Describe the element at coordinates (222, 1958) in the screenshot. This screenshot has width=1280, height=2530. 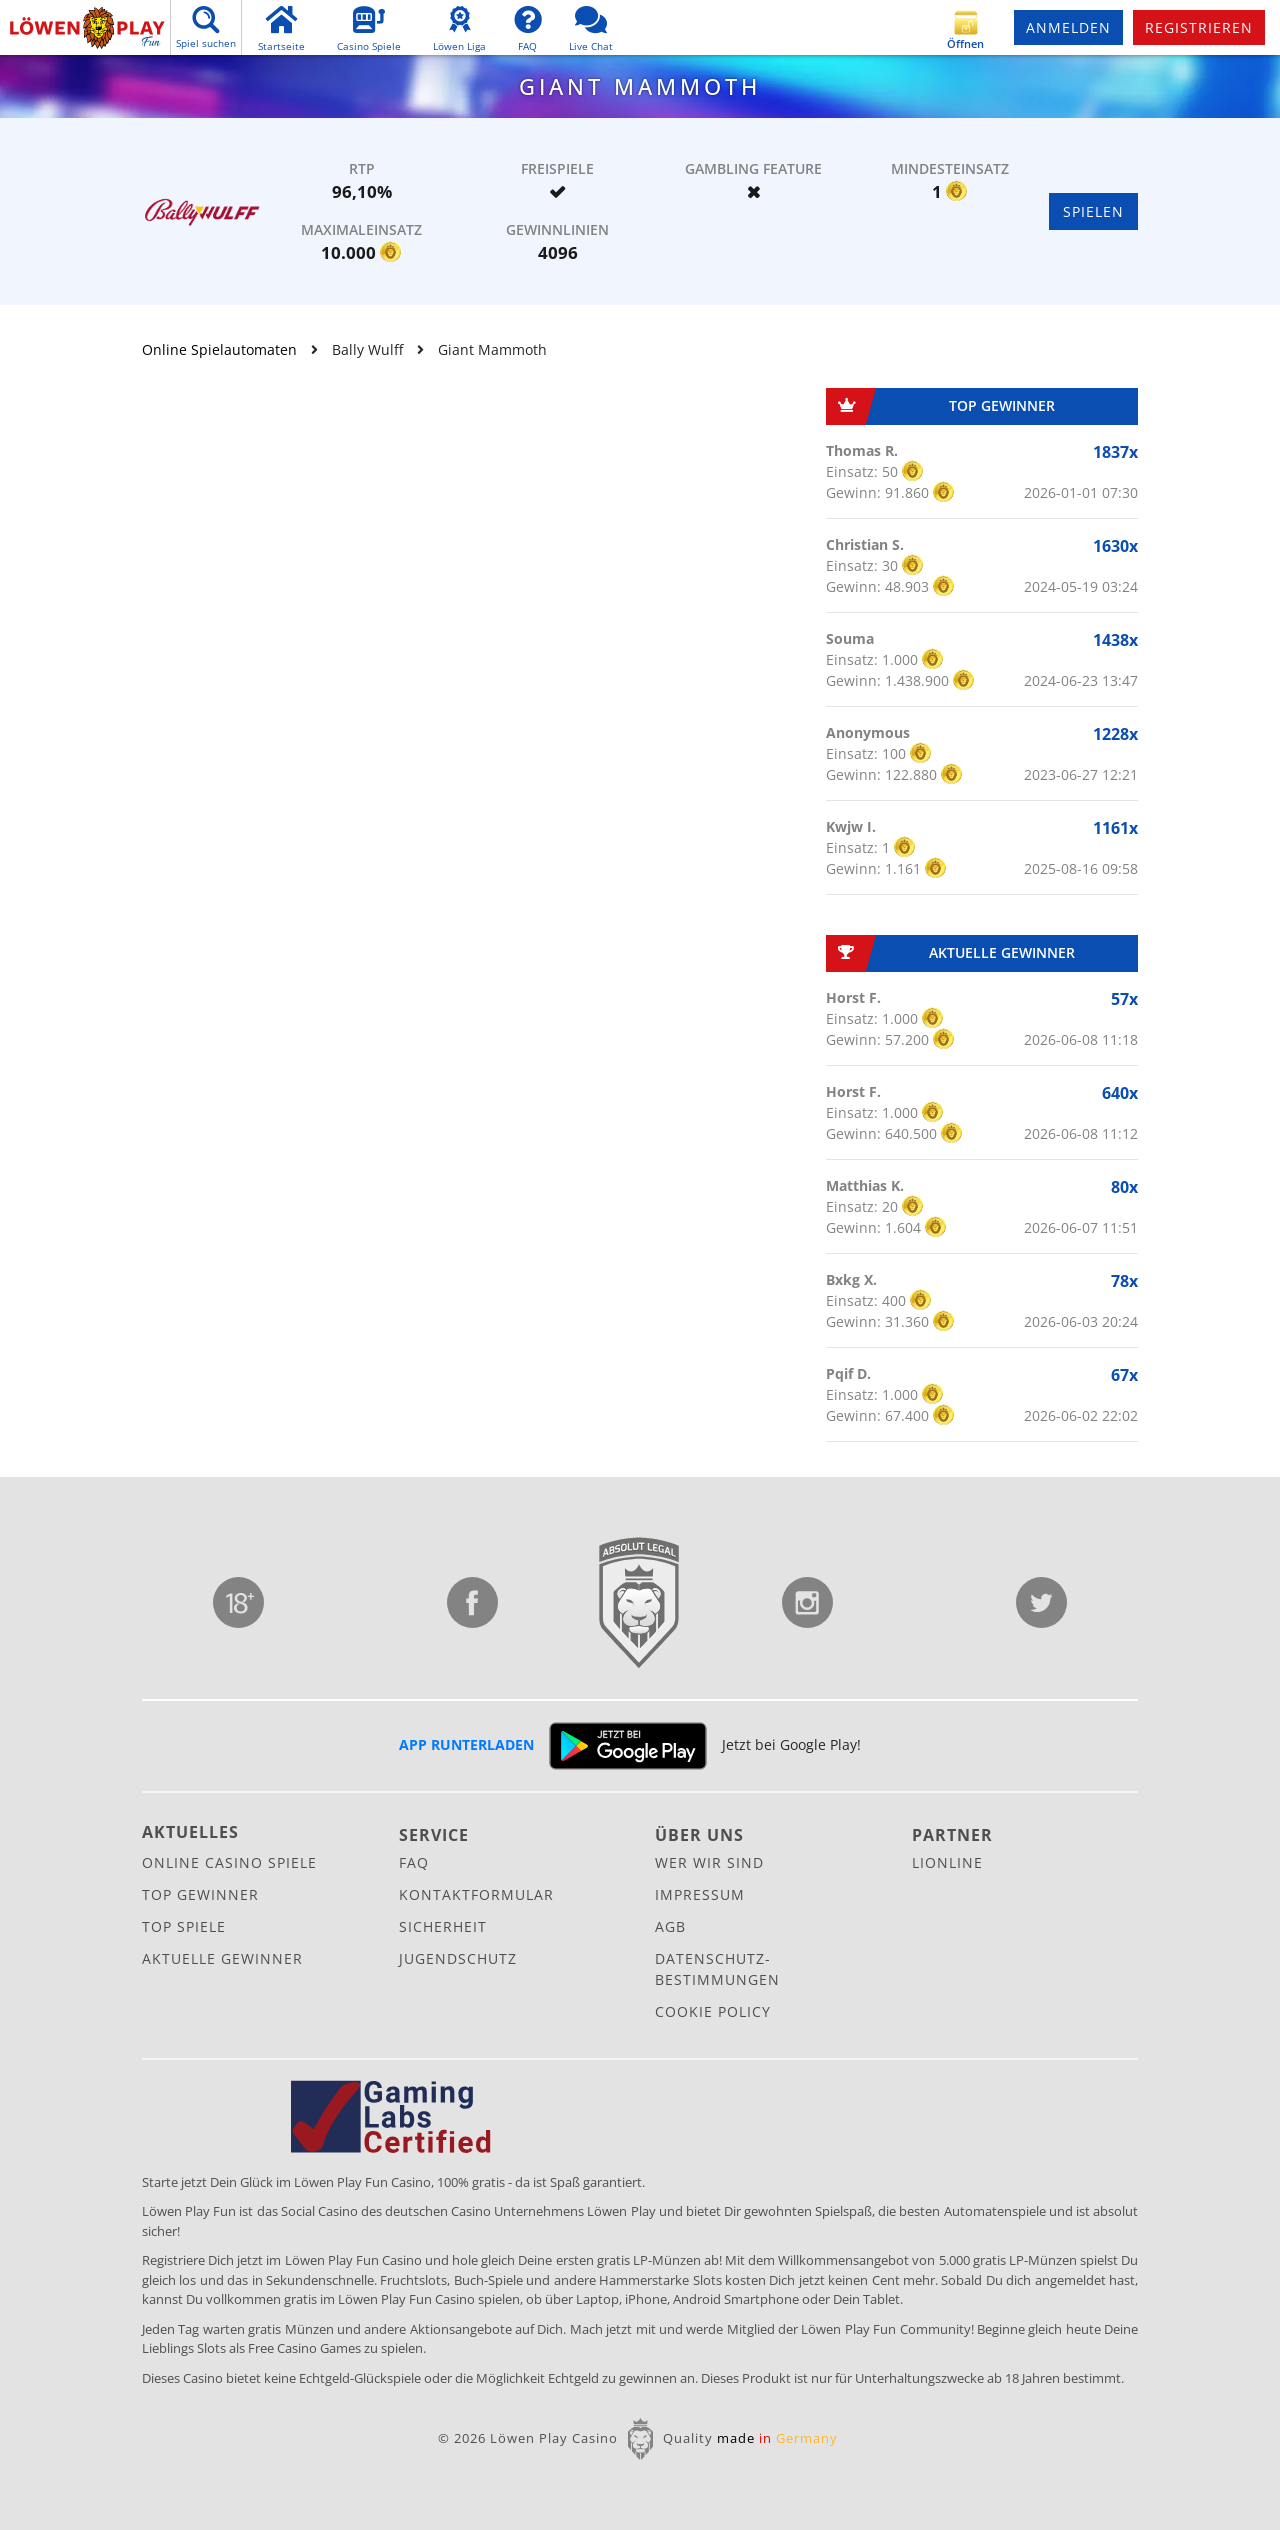
I see `Aktuelle Gewinner` at that location.